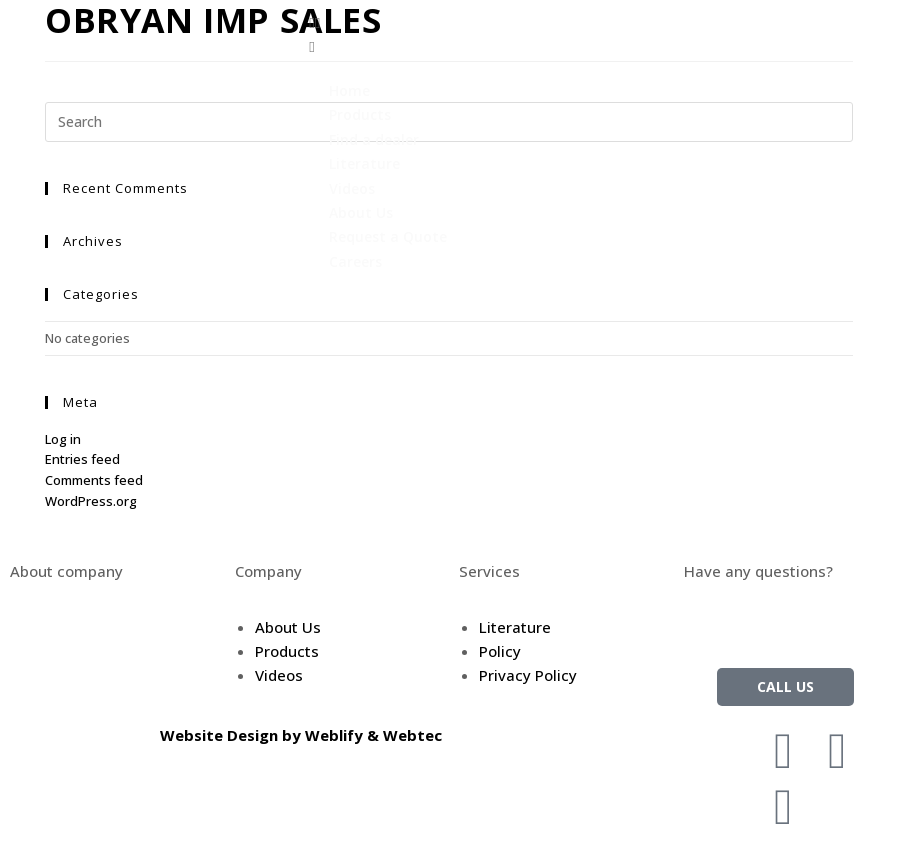 The height and width of the screenshot is (848, 898). I want to click on Webtec, so click(412, 735).